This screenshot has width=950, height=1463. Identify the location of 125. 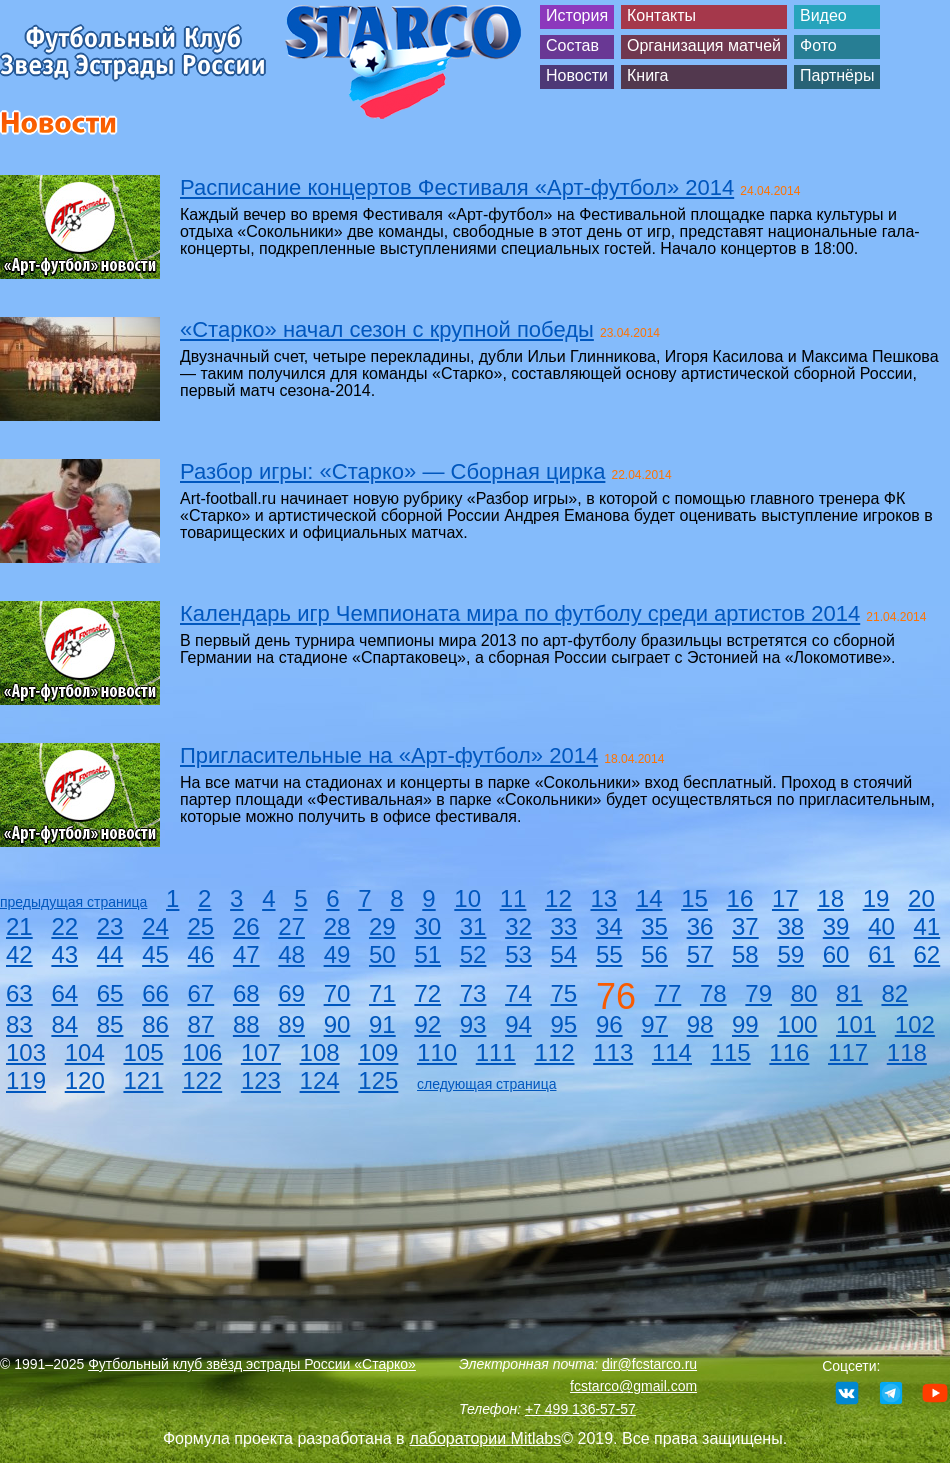
(378, 1080).